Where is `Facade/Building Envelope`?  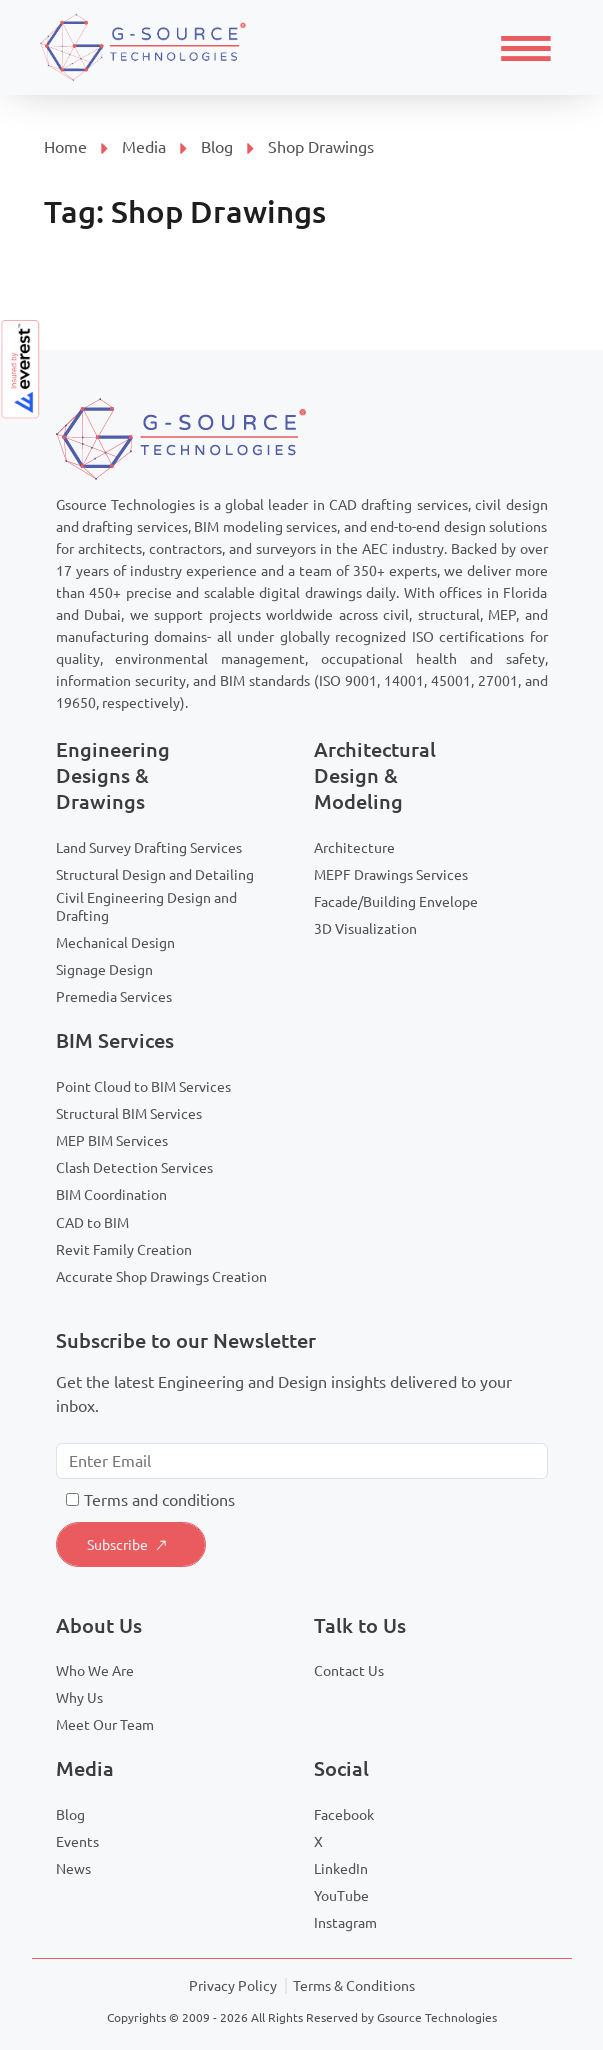
Facade/Building Envelope is located at coordinates (396, 902).